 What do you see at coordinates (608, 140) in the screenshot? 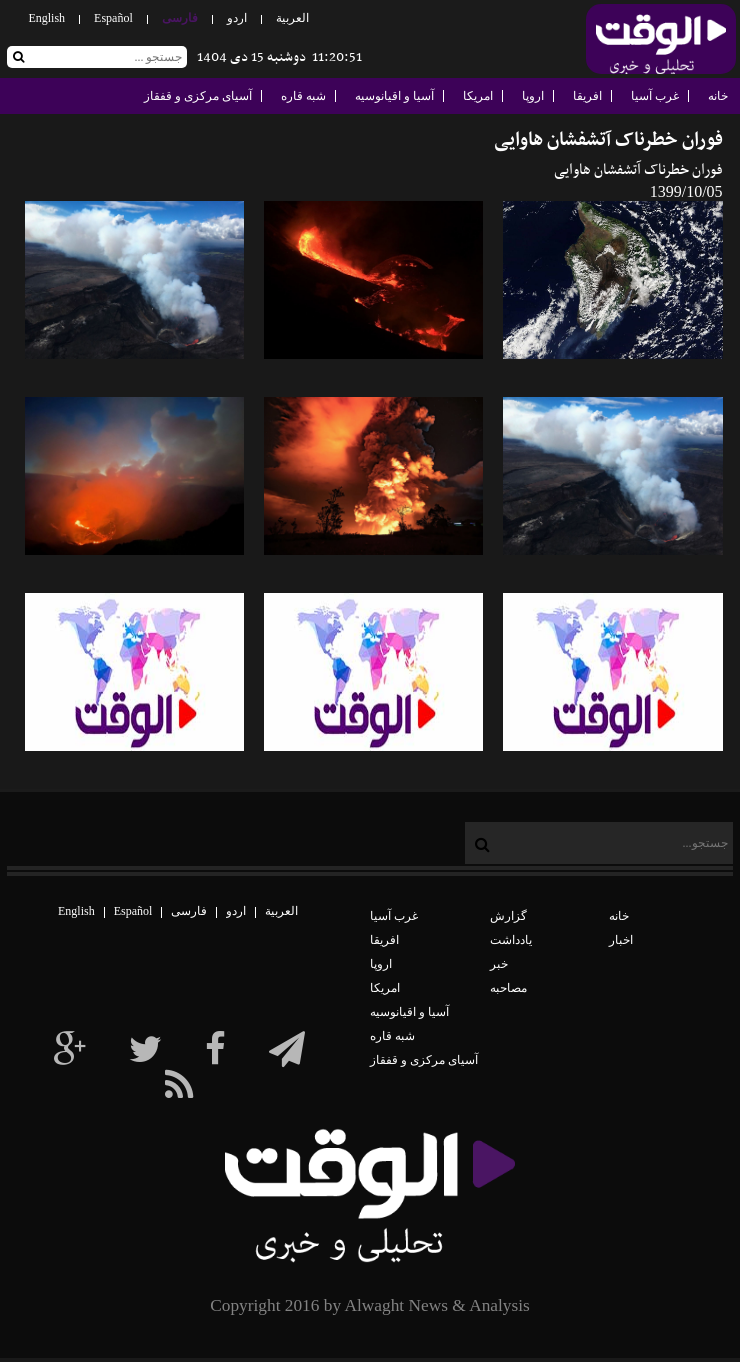
I see `فوران خطرناک آتشفشان هاوایی` at bounding box center [608, 140].